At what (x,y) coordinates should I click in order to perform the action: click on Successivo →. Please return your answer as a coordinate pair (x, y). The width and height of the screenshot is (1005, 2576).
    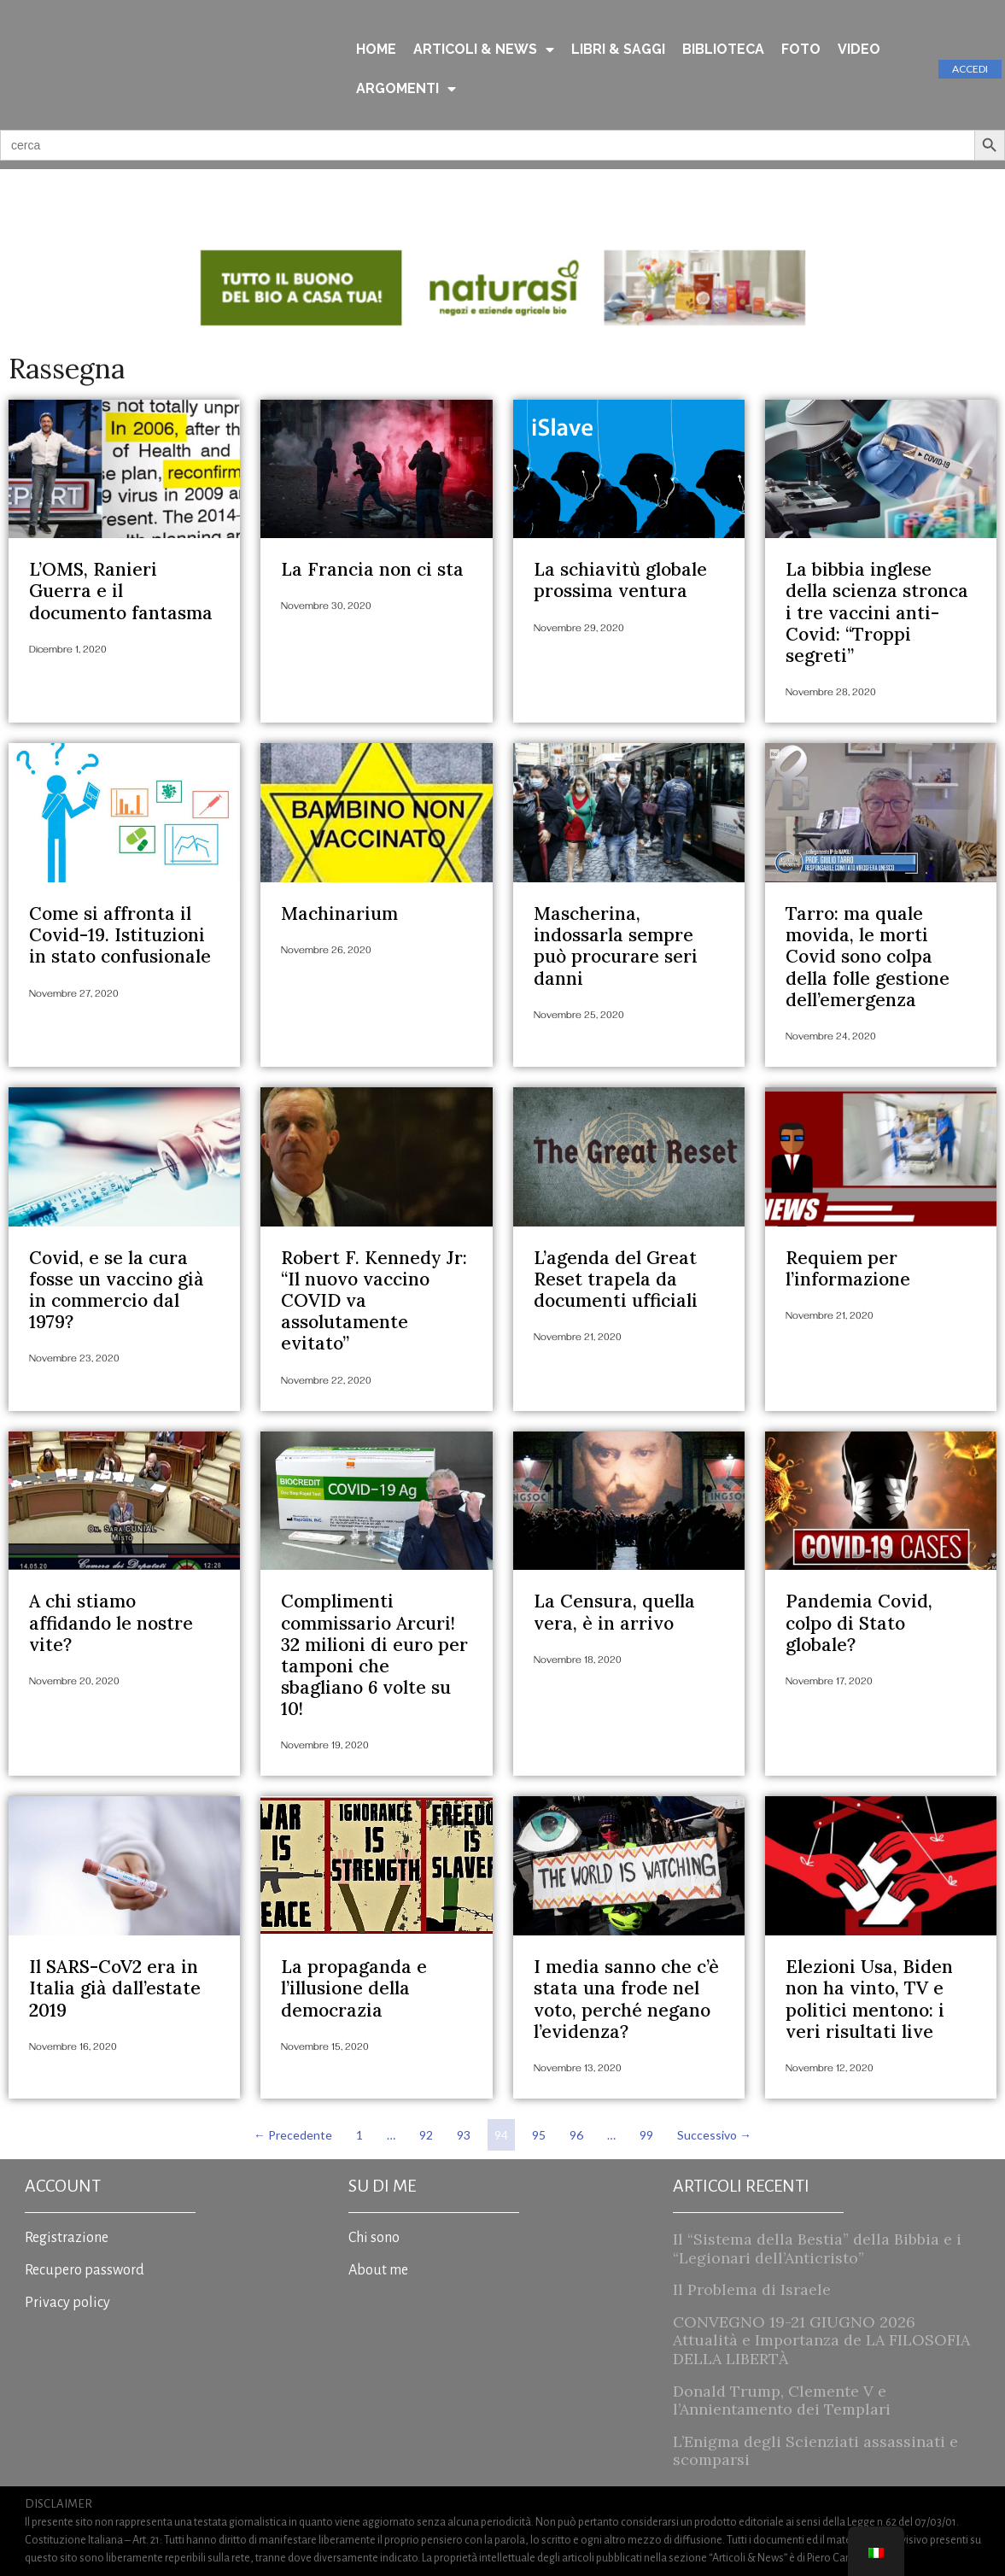
    Looking at the image, I should click on (714, 2135).